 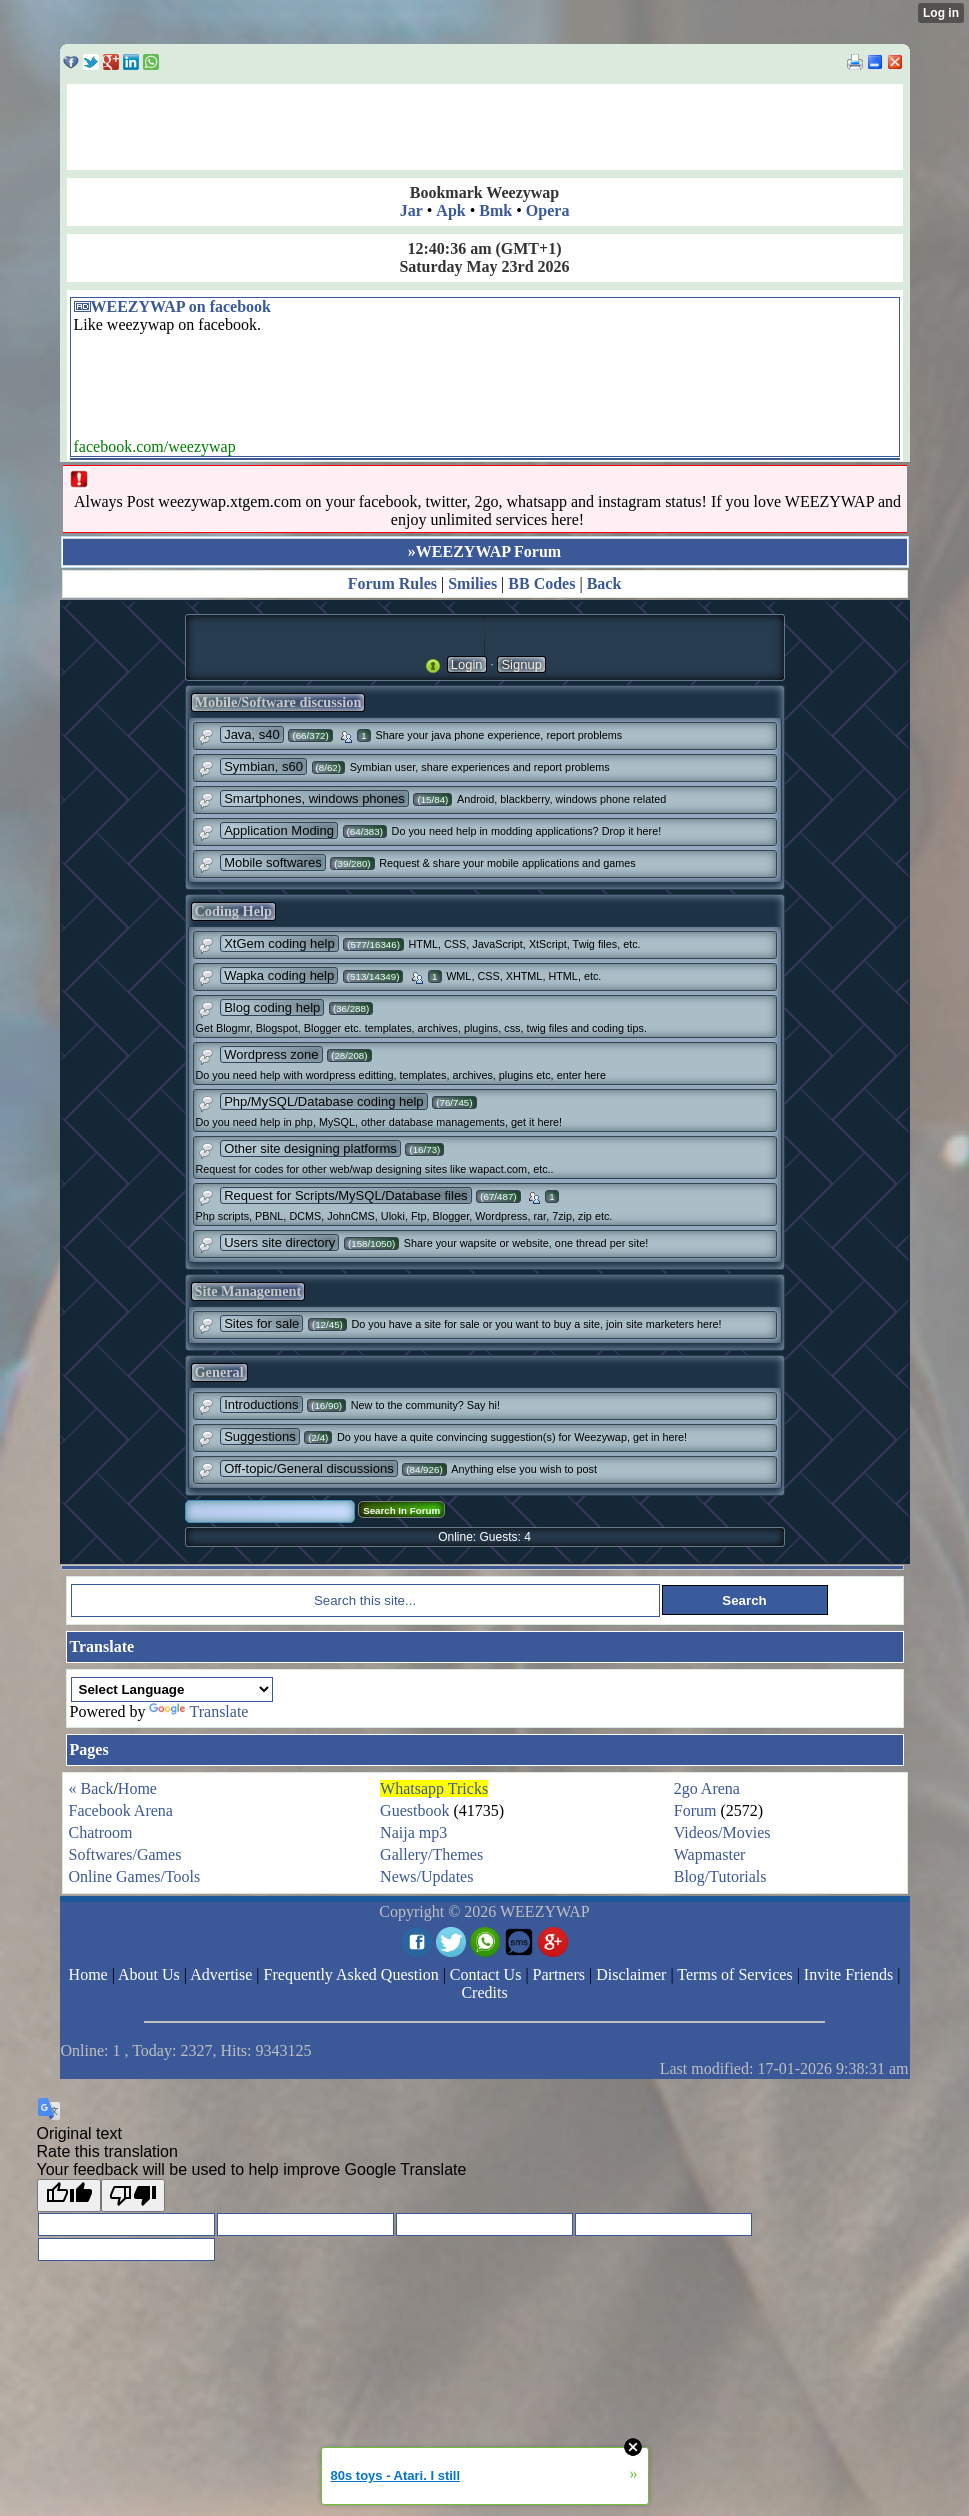 I want to click on Smartphones, windows phones, so click(x=314, y=798).